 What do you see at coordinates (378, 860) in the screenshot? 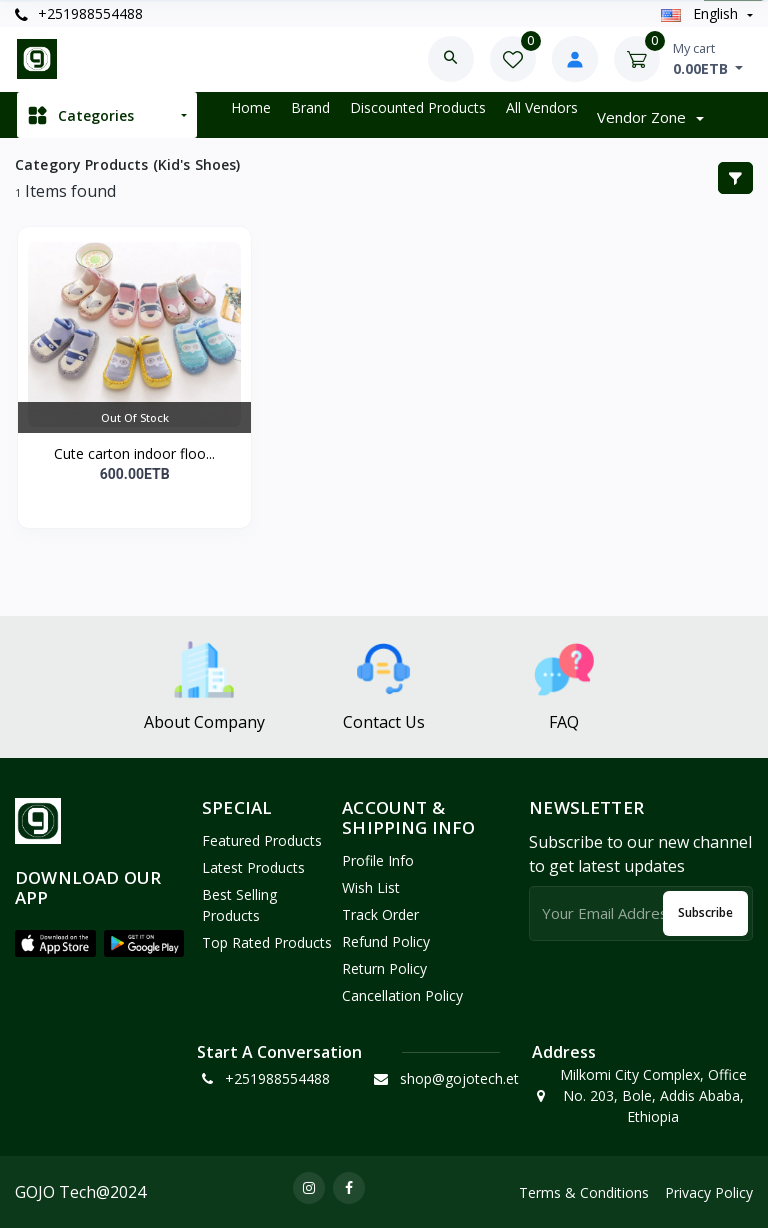
I see `Profile Info` at bounding box center [378, 860].